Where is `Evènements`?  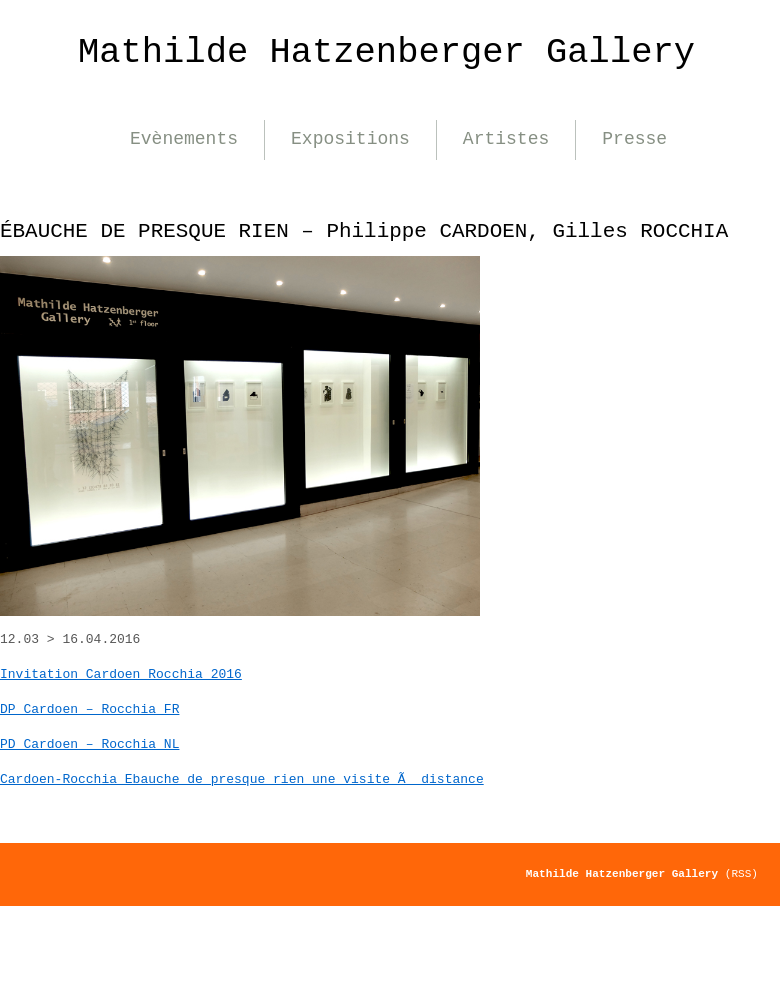 Evènements is located at coordinates (184, 139).